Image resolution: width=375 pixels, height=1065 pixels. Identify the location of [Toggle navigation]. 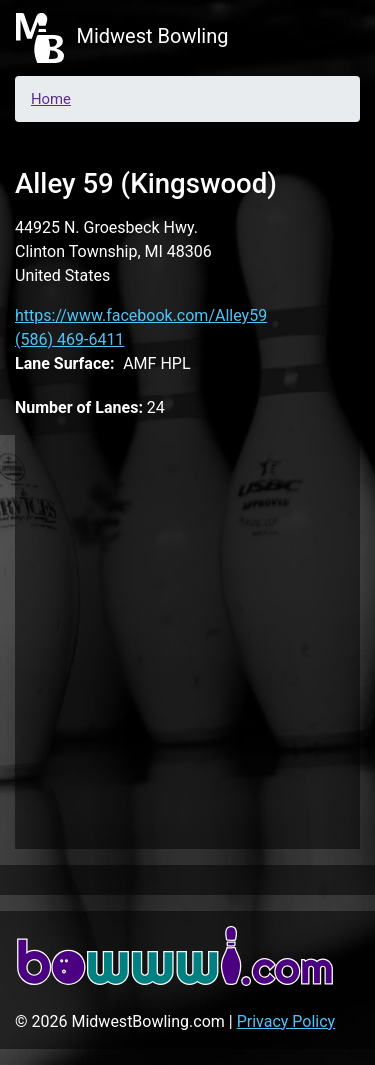
(331, 38).